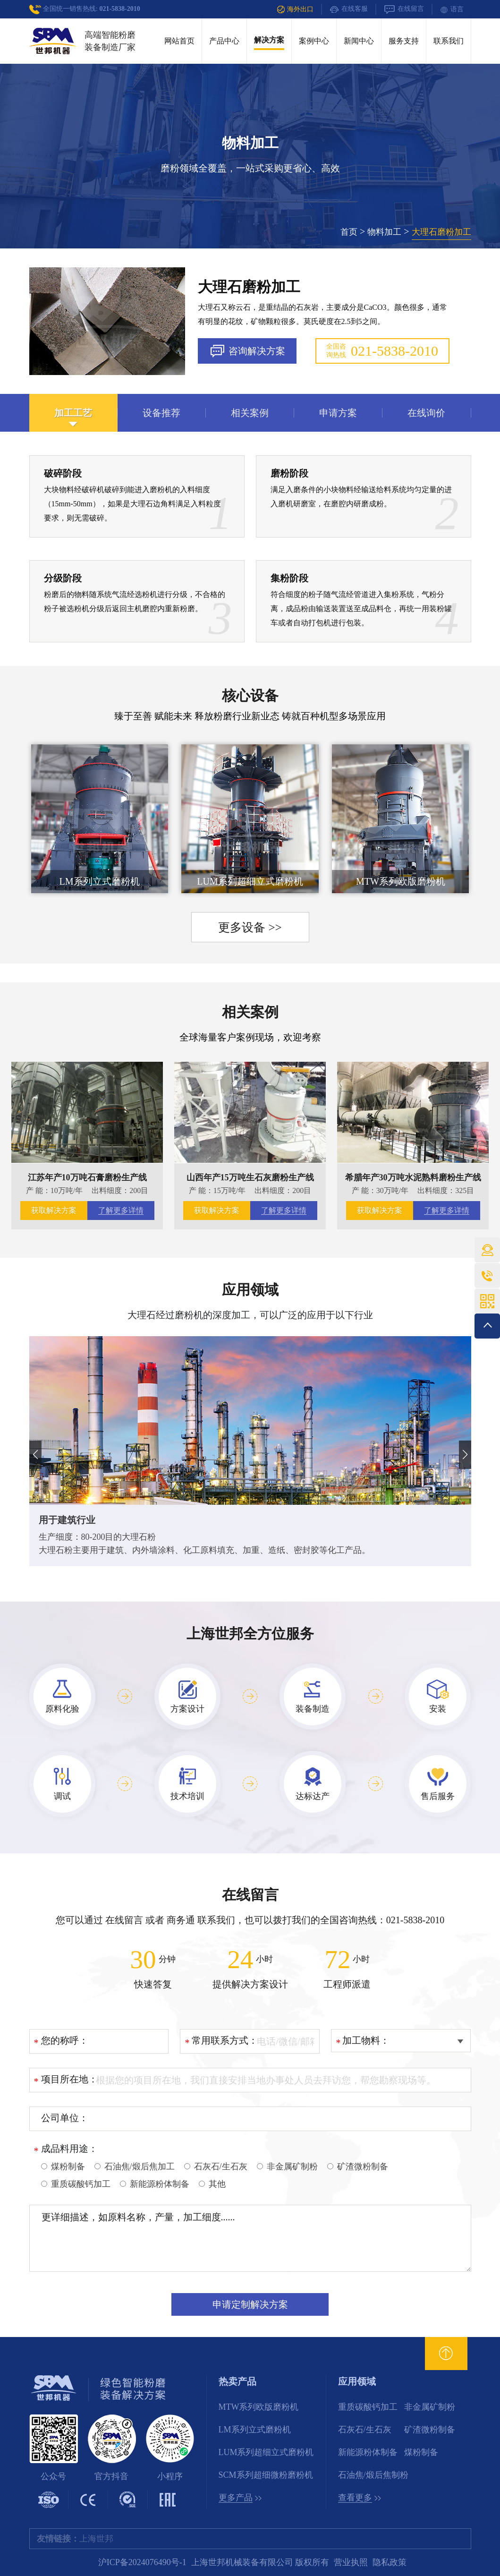 The image size is (500, 2576). What do you see at coordinates (368, 2407) in the screenshot?
I see `重质碳酸钙加工` at bounding box center [368, 2407].